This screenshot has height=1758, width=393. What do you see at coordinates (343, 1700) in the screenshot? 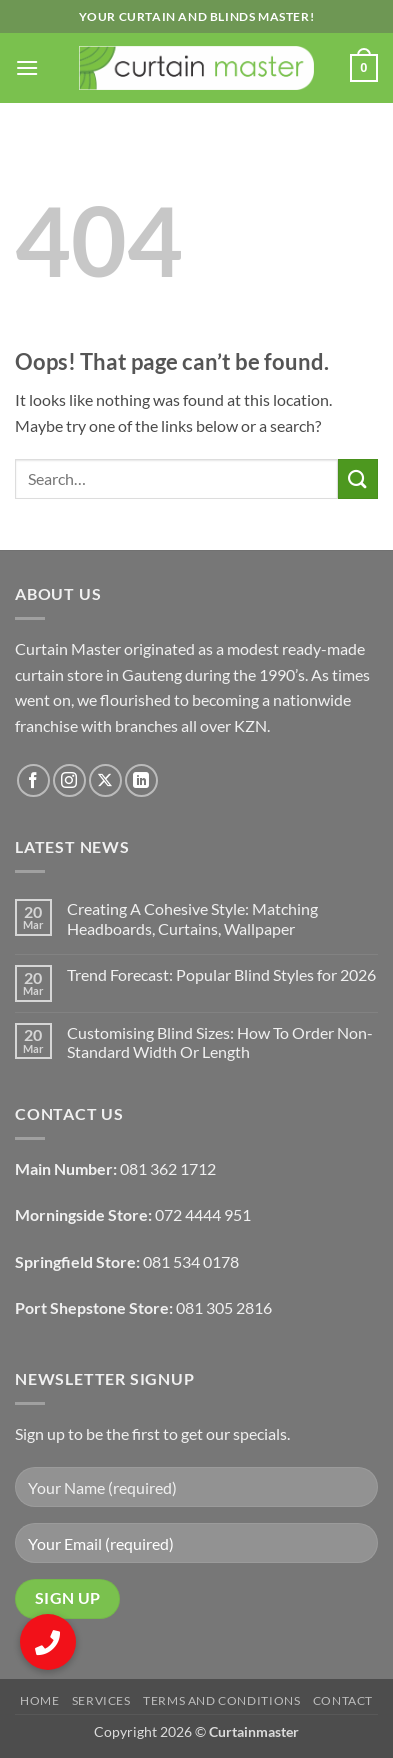
I see `Contact` at bounding box center [343, 1700].